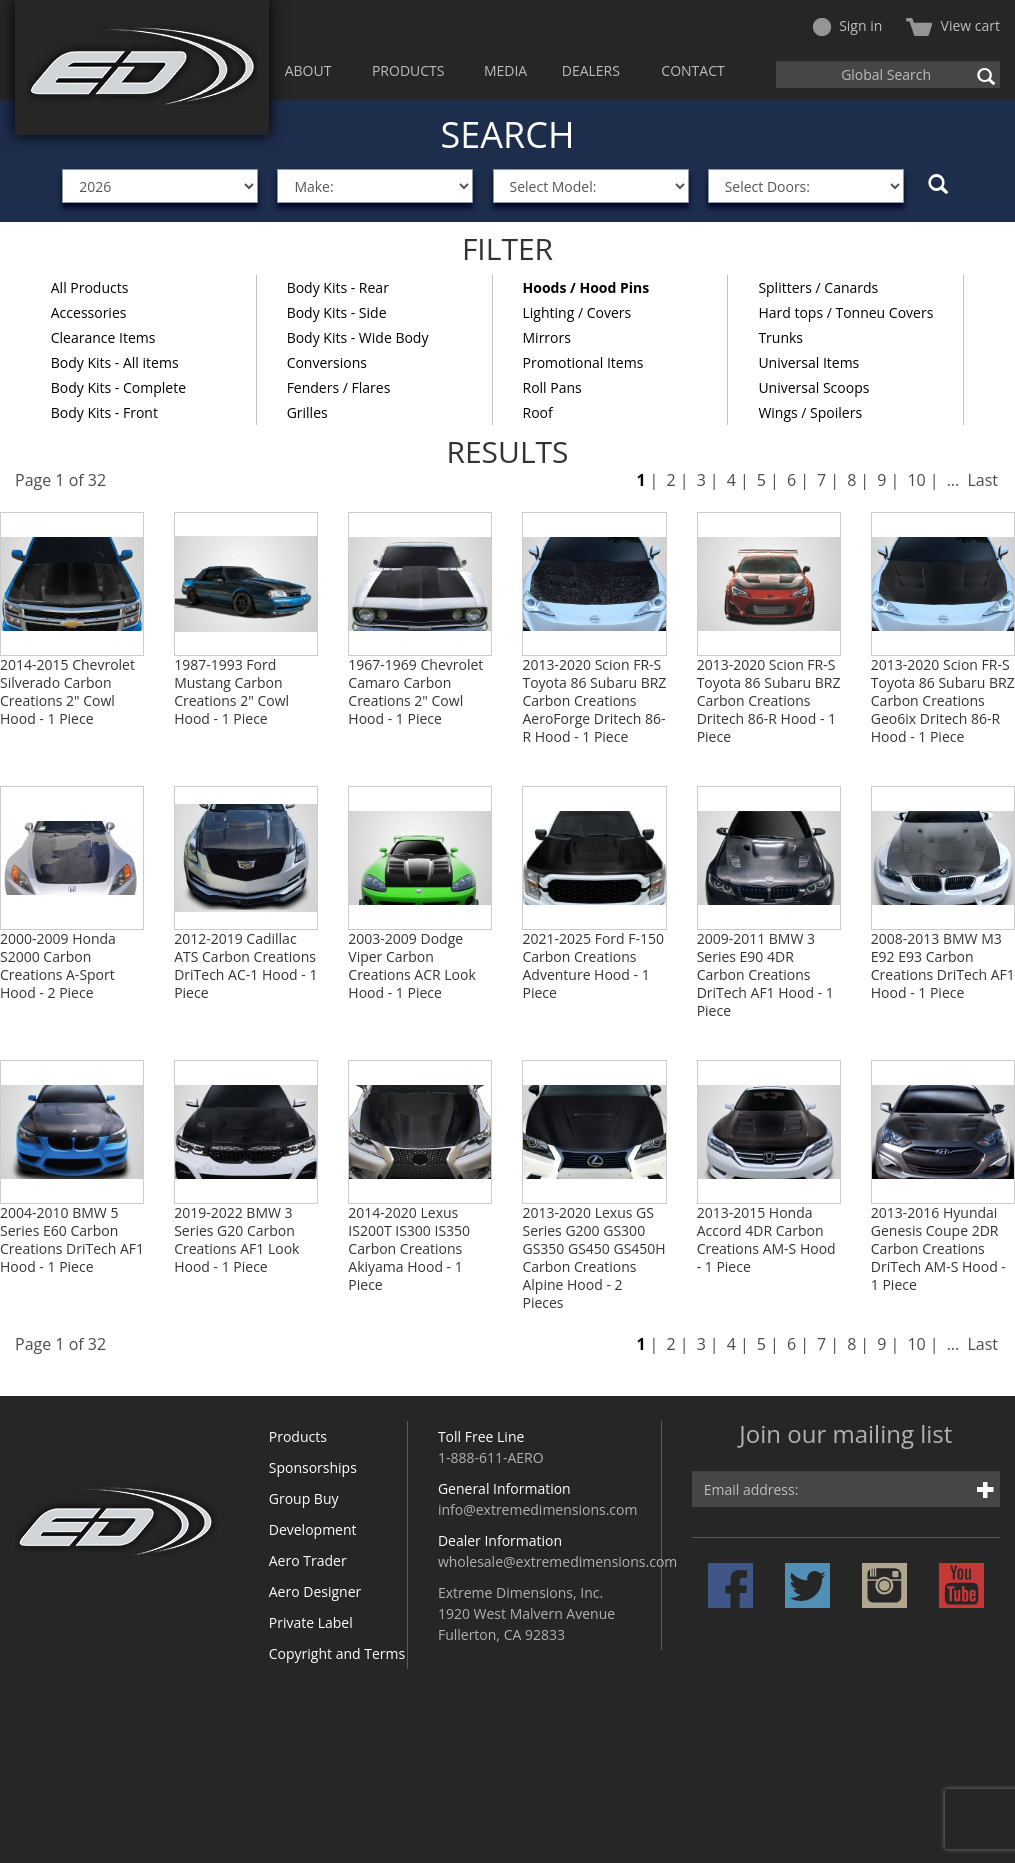 The image size is (1015, 1863). I want to click on Body Kits - Complete, so click(118, 387).